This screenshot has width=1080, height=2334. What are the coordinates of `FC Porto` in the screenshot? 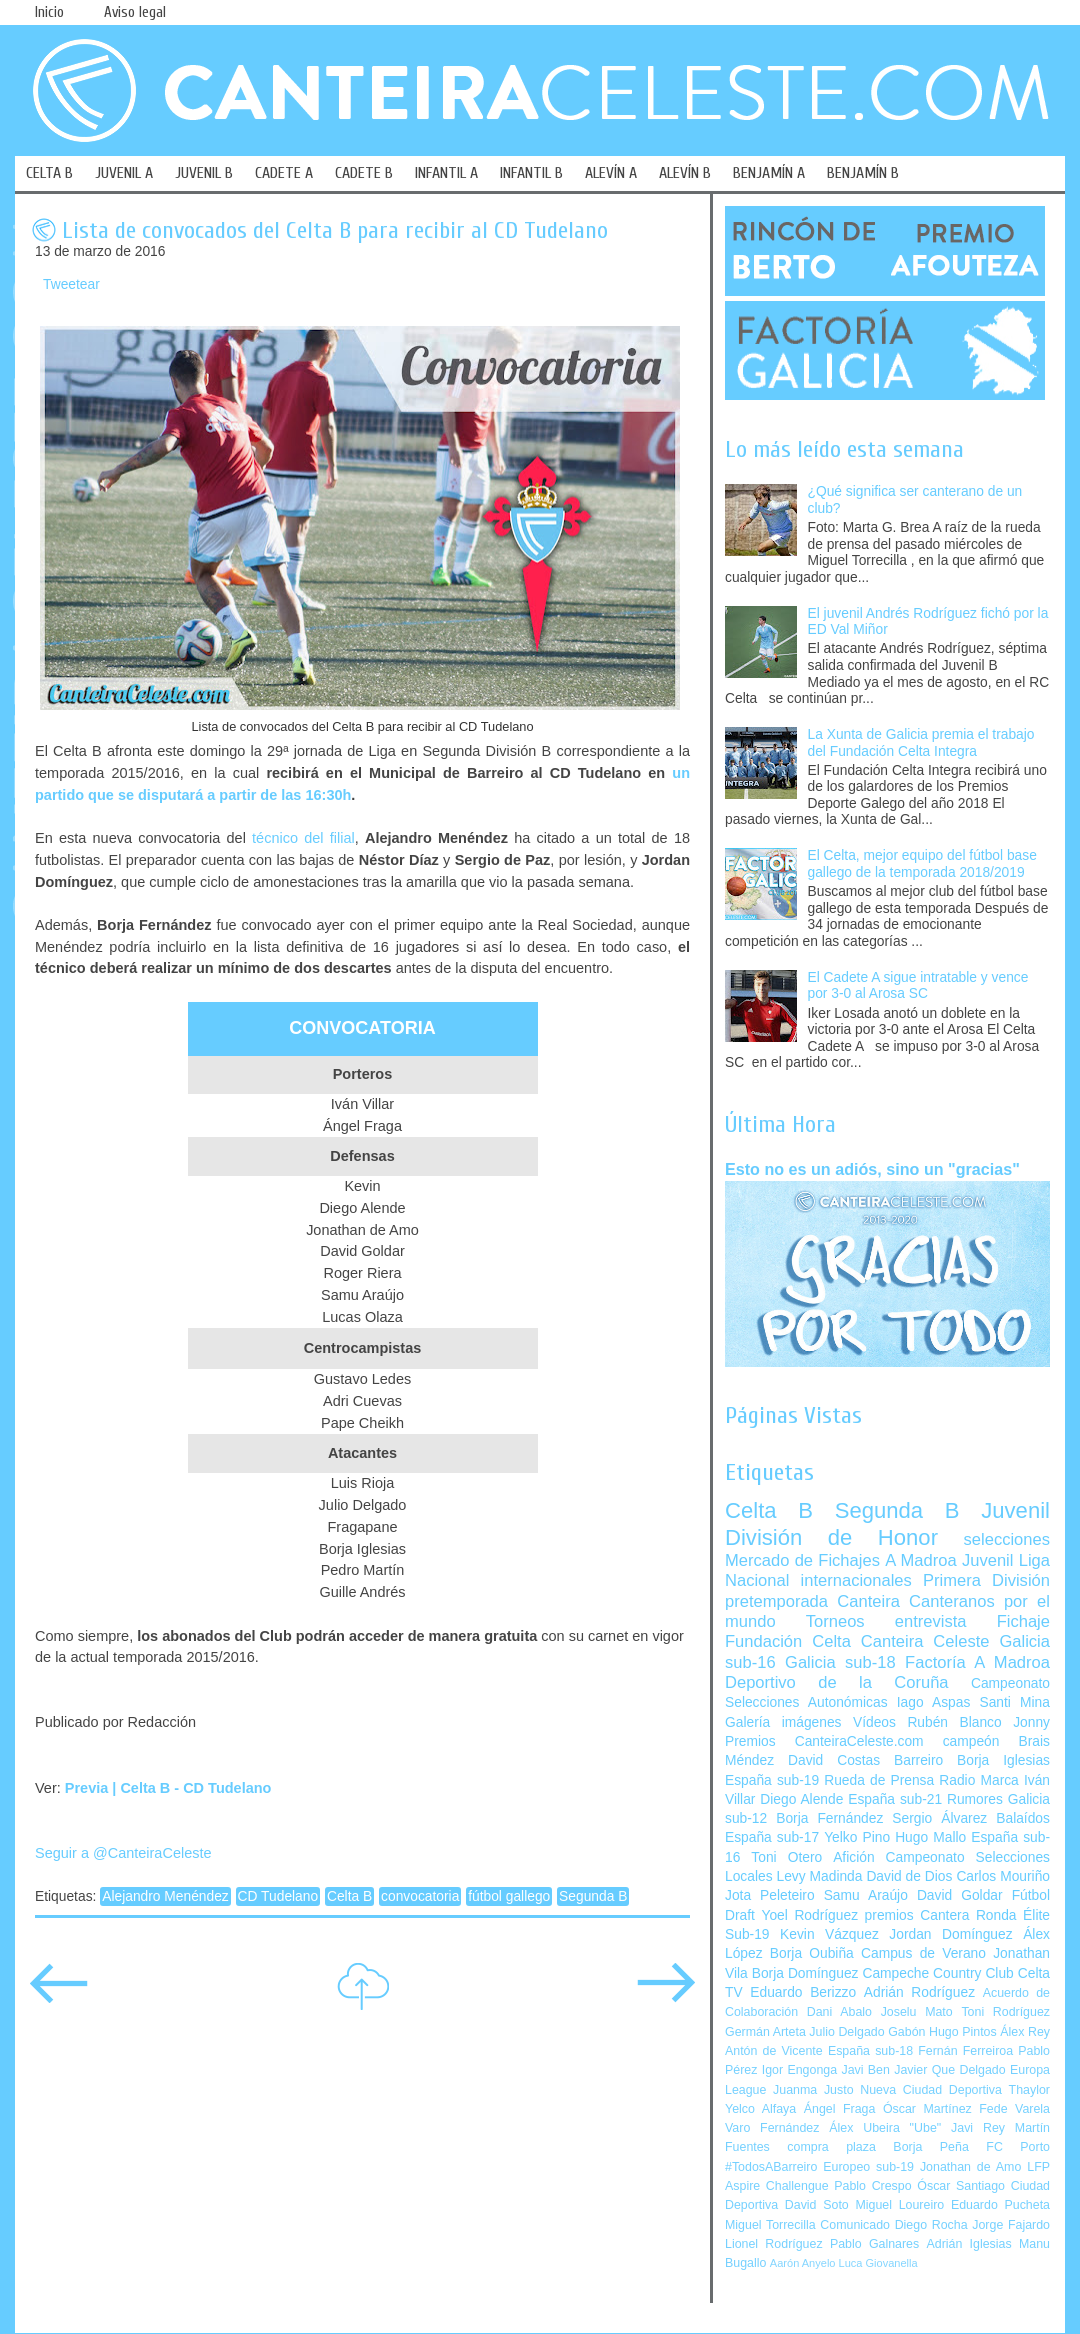 It's located at (1018, 2147).